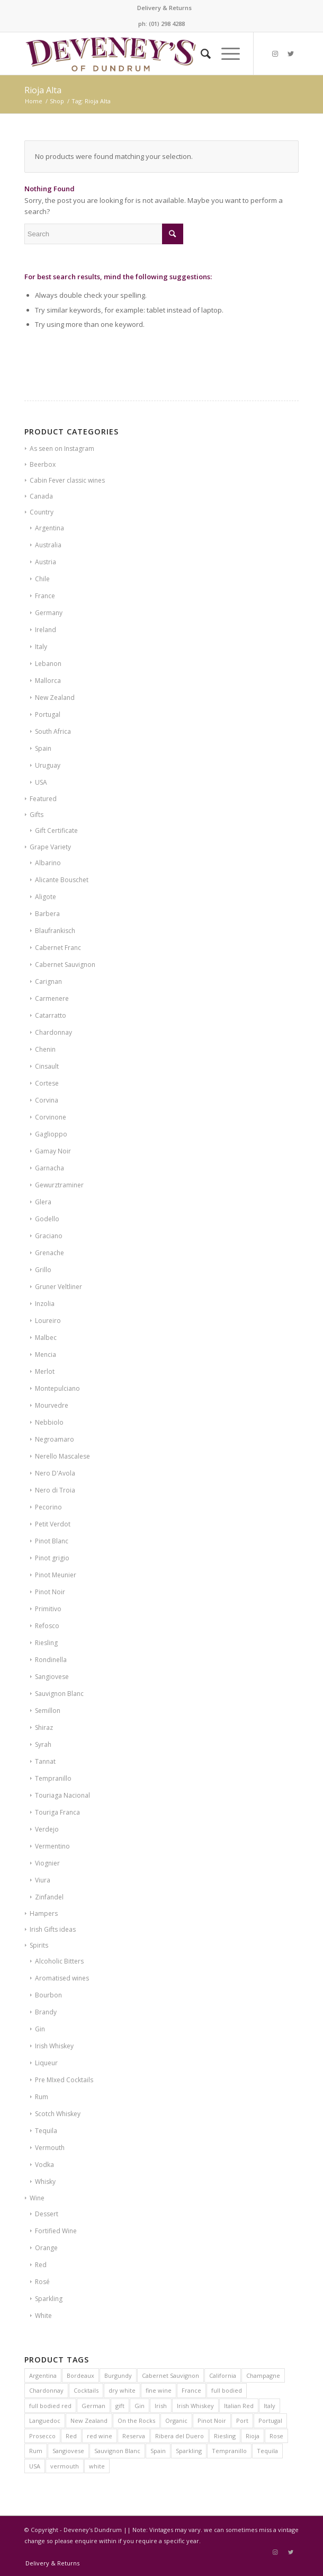 The image size is (323, 2576). What do you see at coordinates (49, 1422) in the screenshot?
I see `Nebbiolo` at bounding box center [49, 1422].